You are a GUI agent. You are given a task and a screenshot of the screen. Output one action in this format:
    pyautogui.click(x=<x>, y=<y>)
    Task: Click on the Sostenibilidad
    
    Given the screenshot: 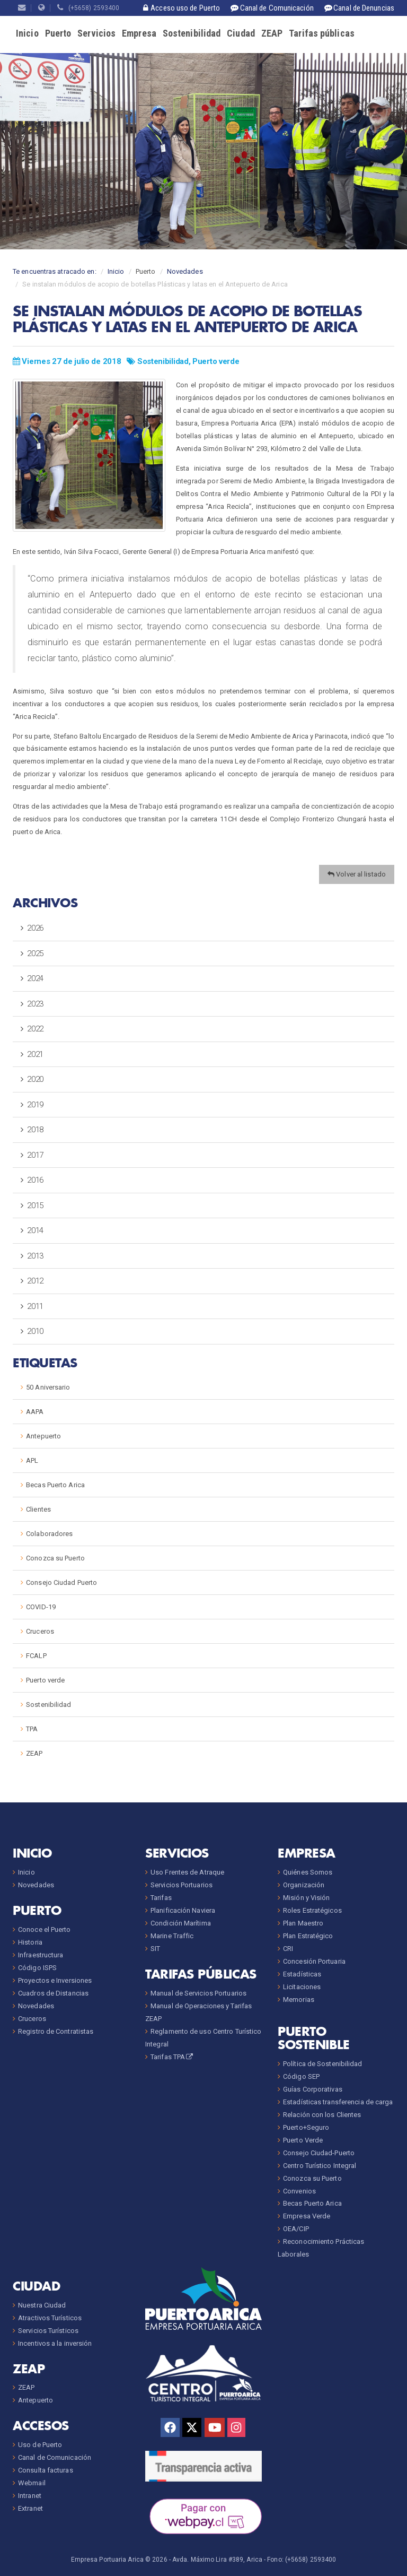 What is the action you would take?
    pyautogui.click(x=191, y=33)
    